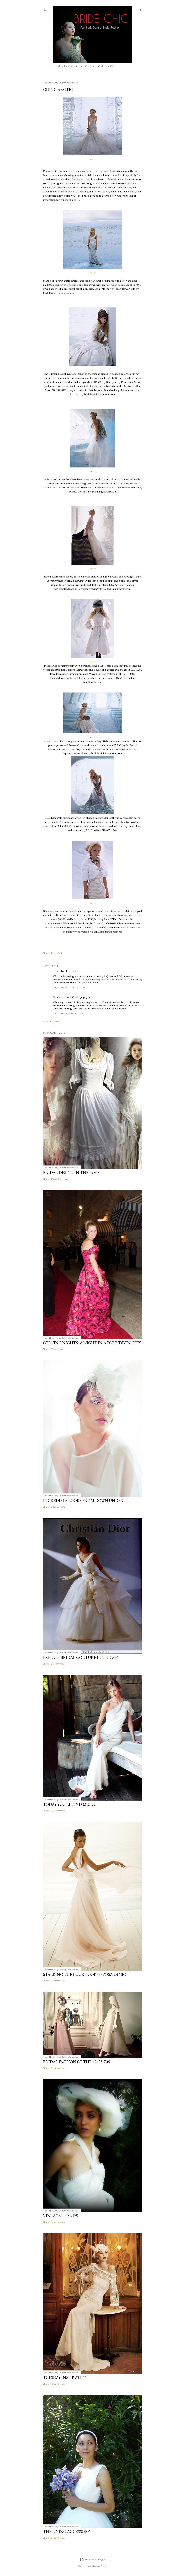 The width and height of the screenshot is (185, 2576). Describe the element at coordinates (57, 2068) in the screenshot. I see `3 comments` at that location.